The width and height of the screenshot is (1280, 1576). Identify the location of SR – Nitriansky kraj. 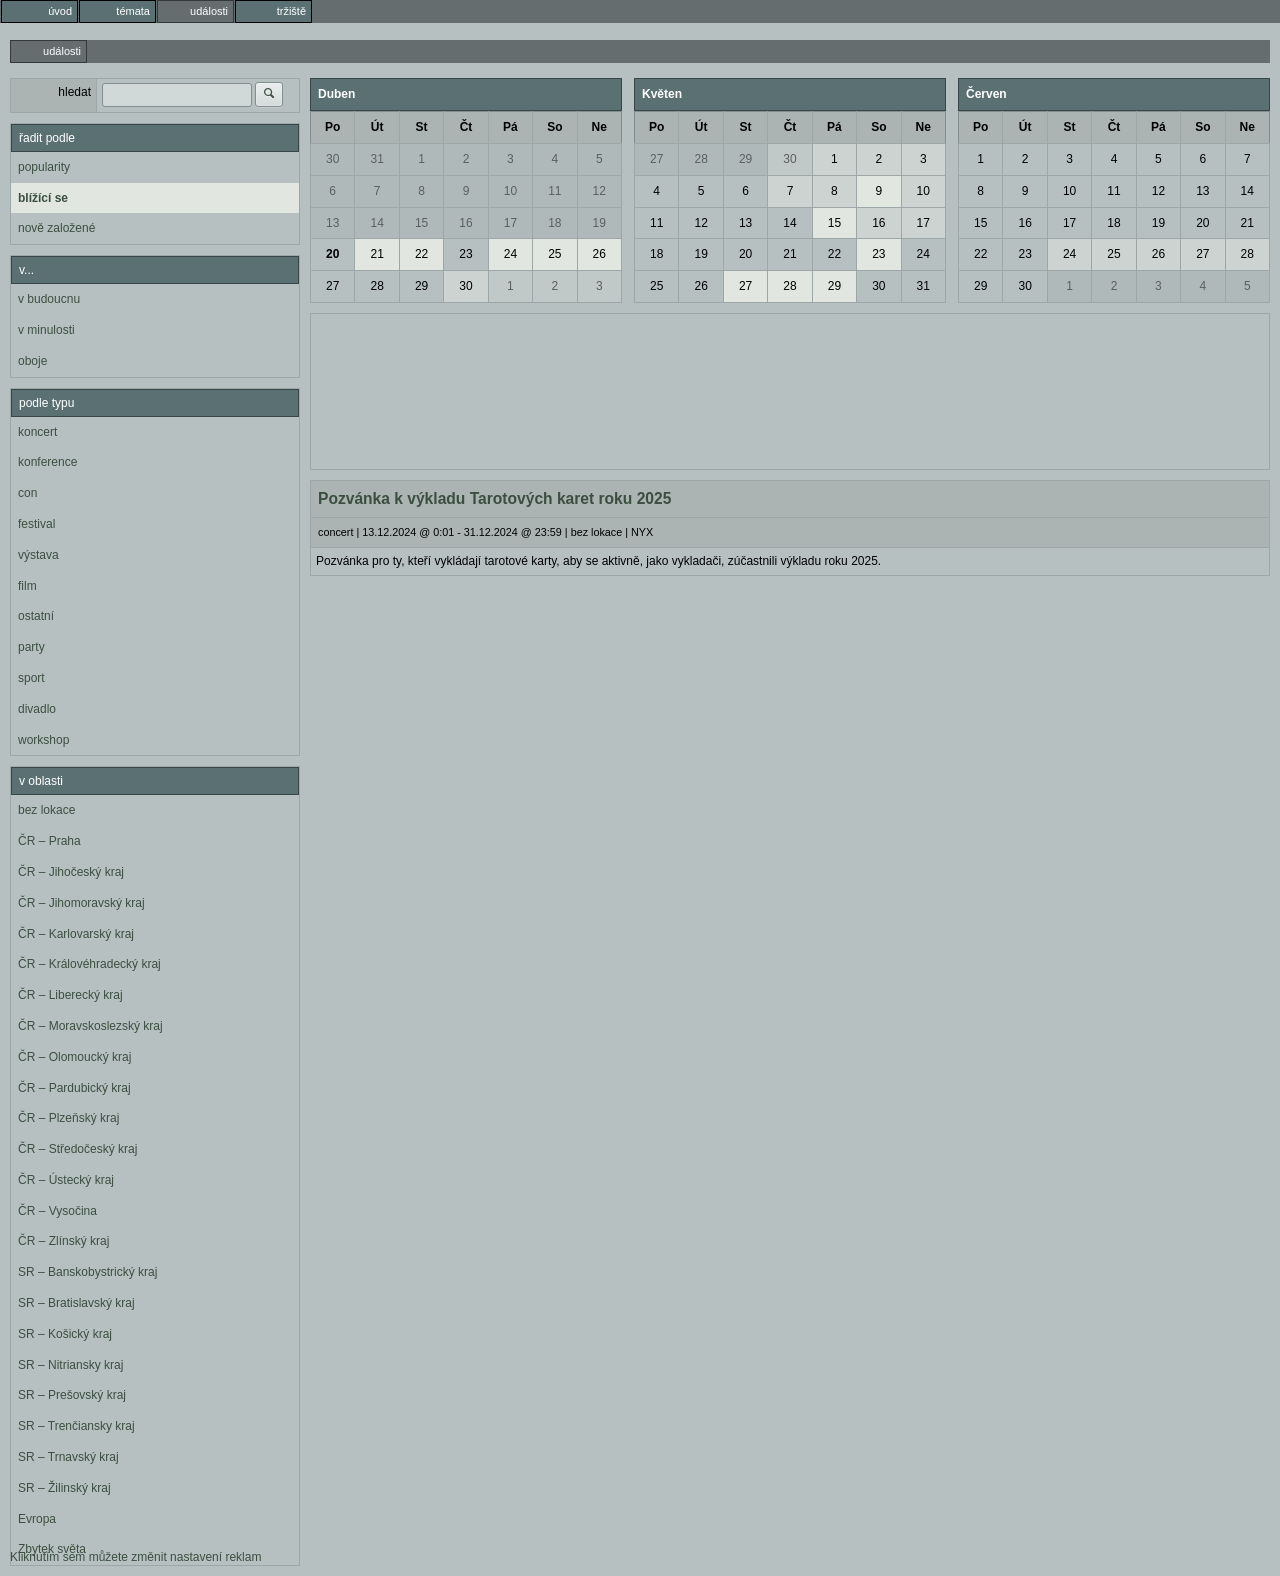
(70, 1365).